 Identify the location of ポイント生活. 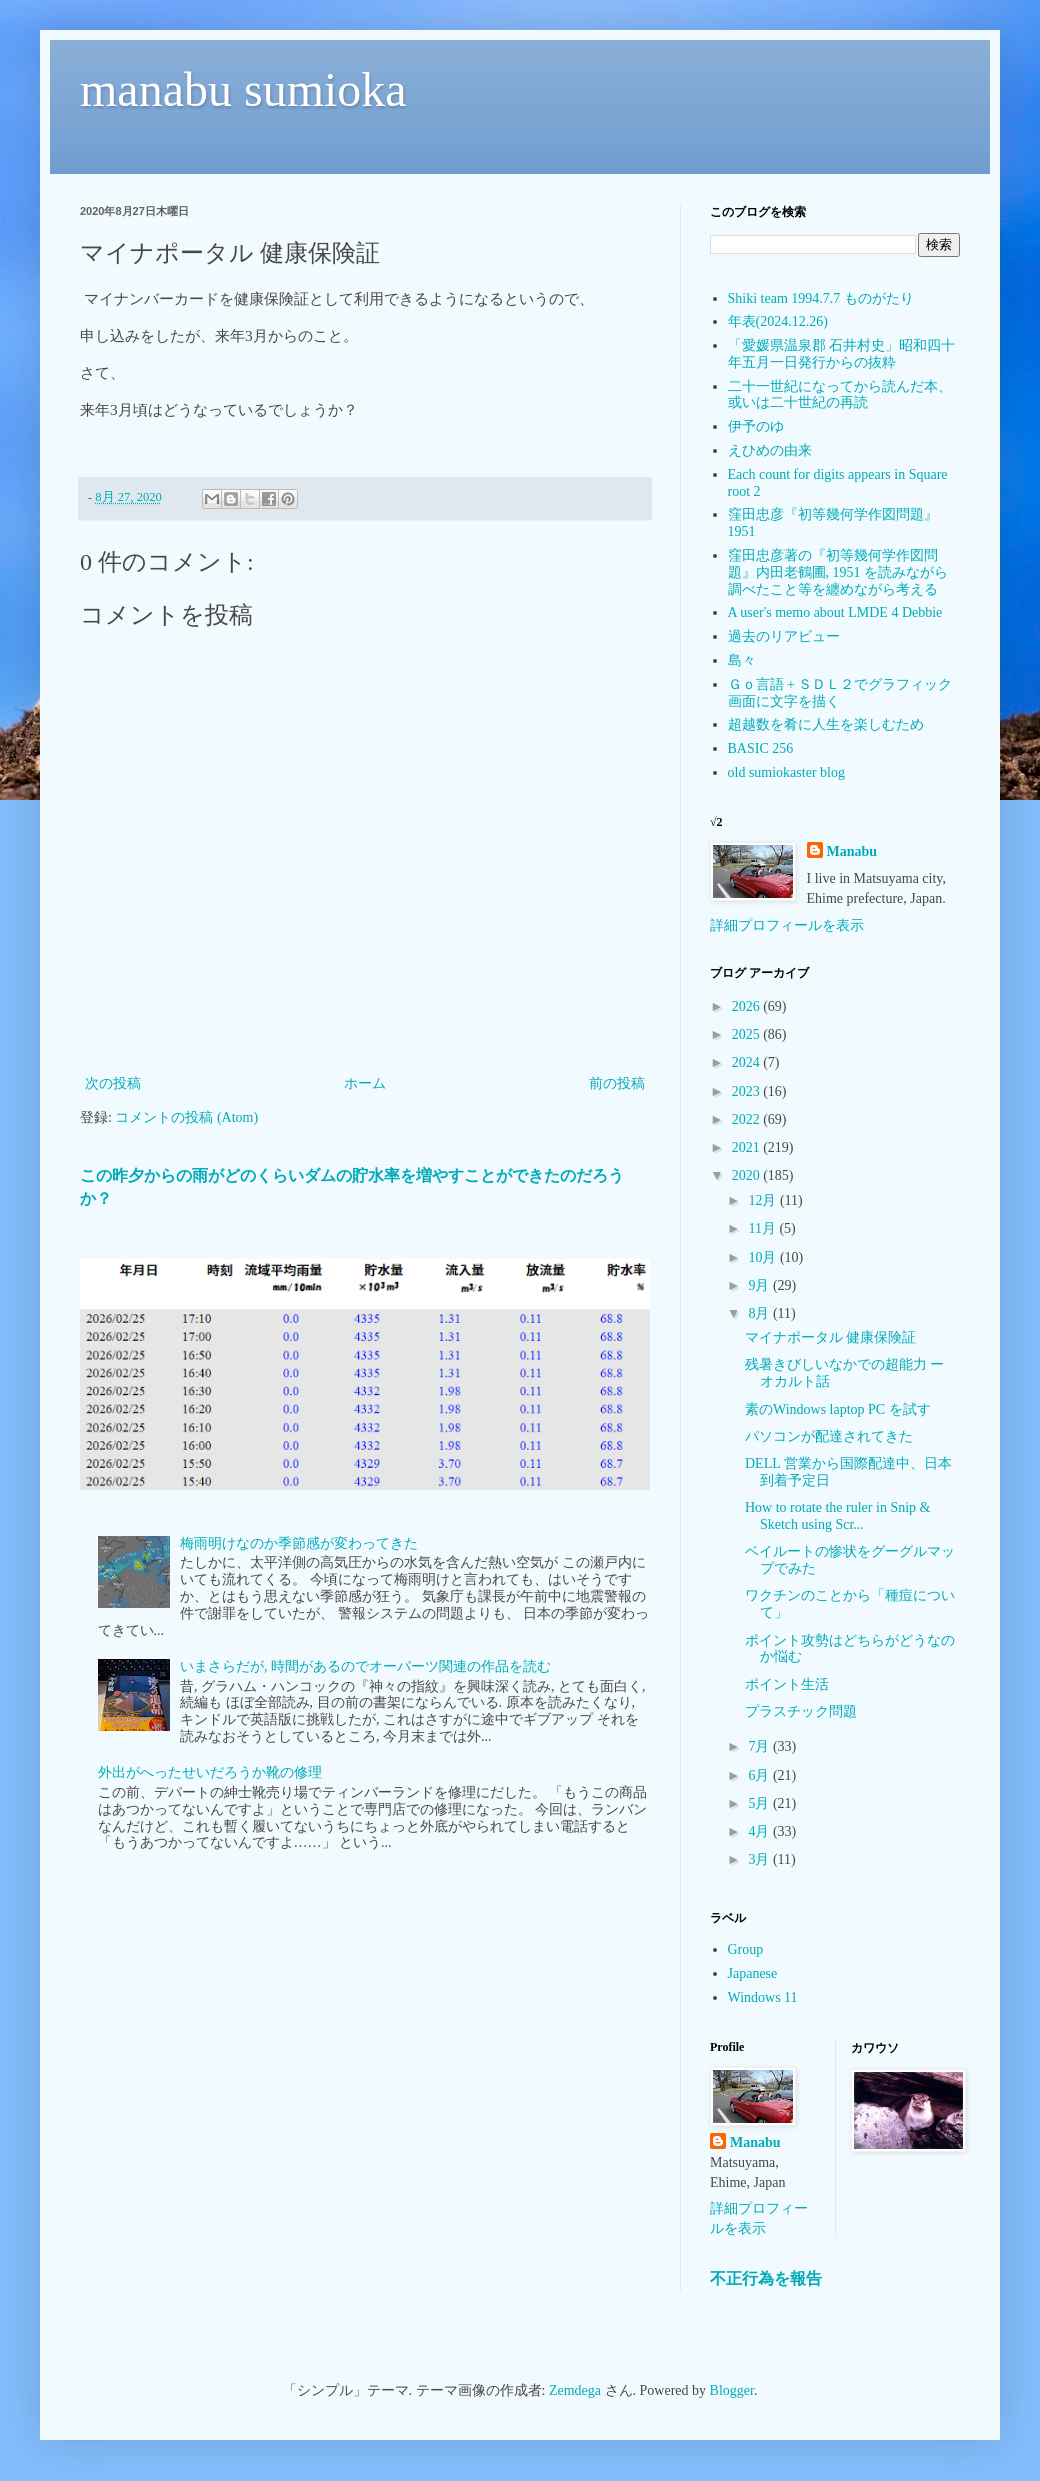
(787, 1684).